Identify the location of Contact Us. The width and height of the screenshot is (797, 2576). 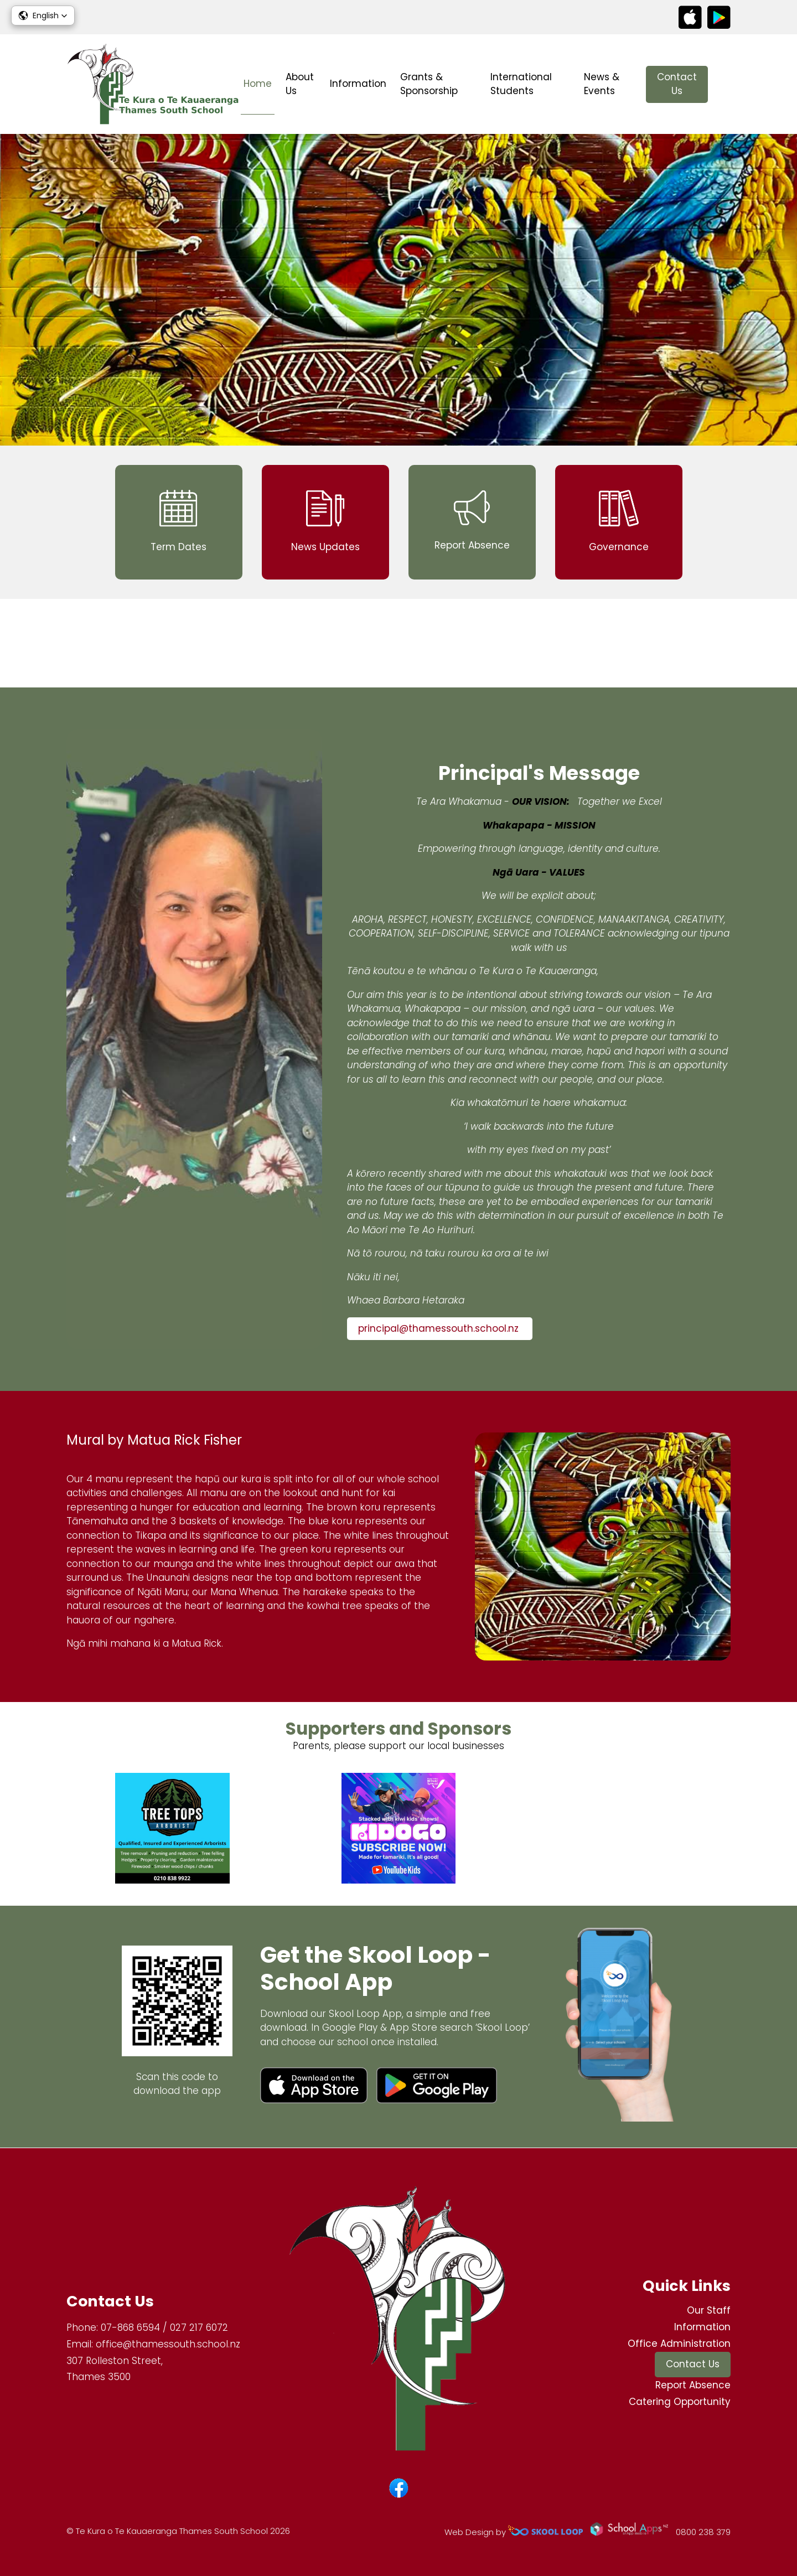
(677, 84).